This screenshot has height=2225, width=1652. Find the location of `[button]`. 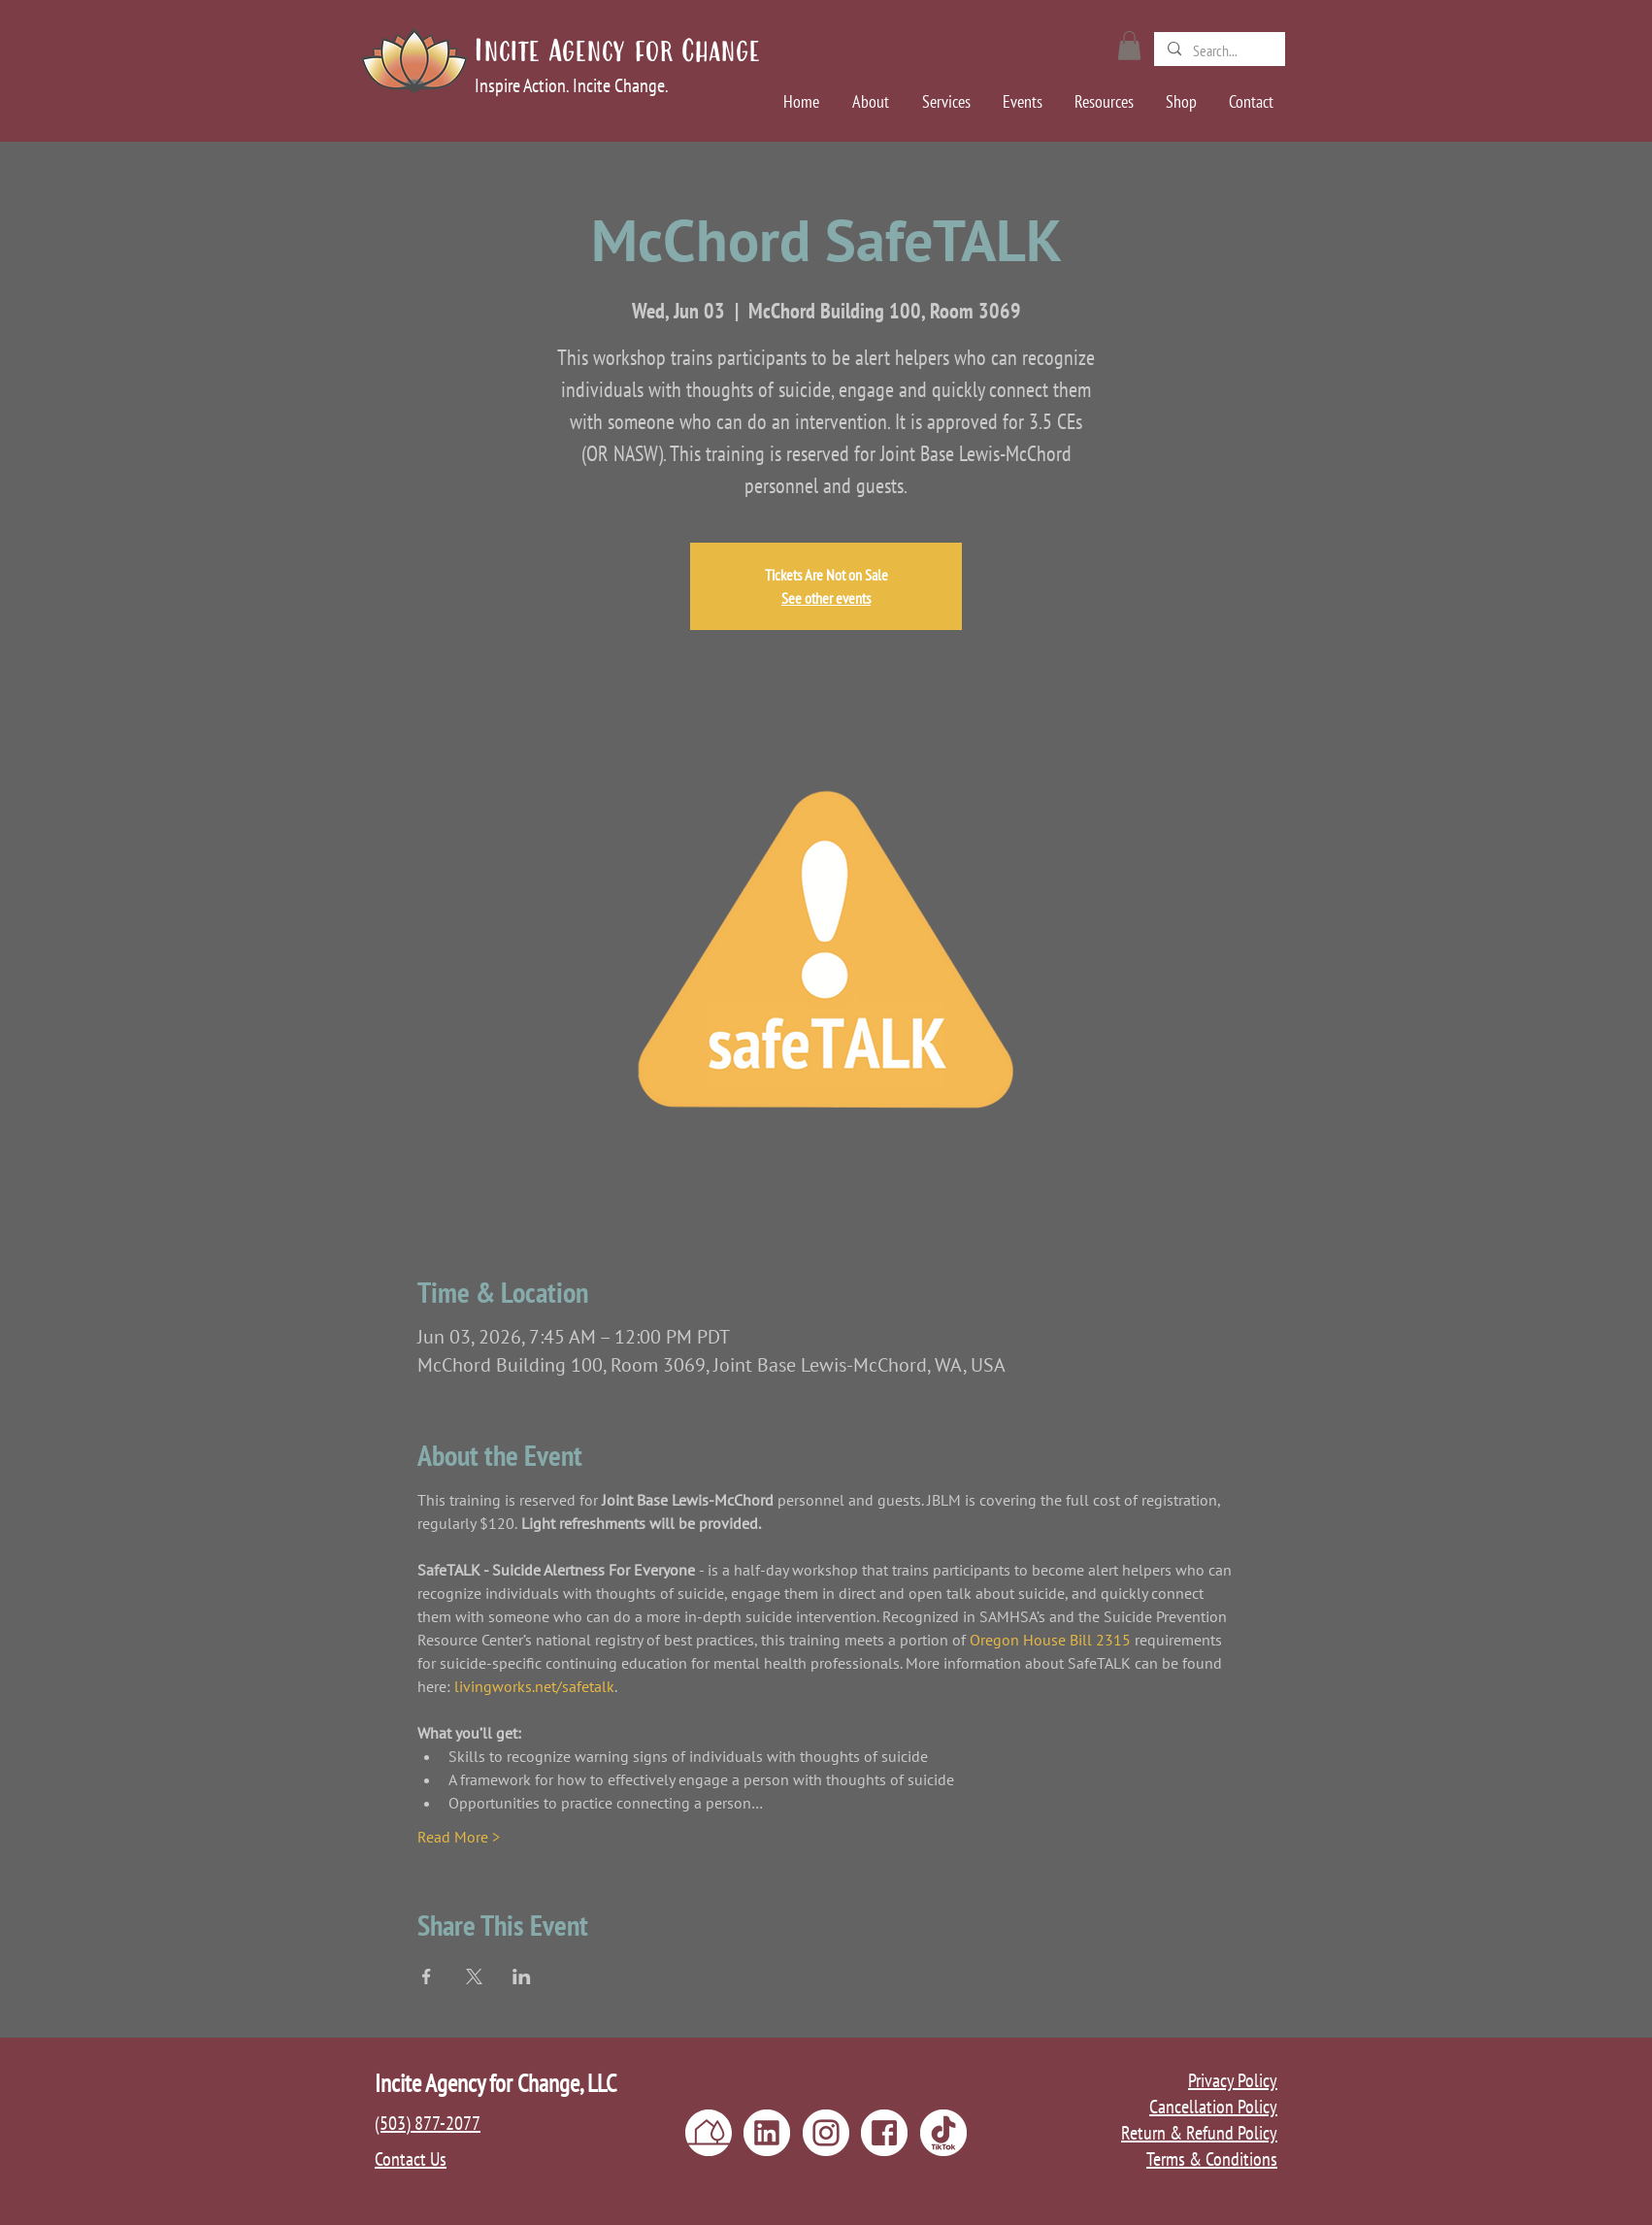

[button] is located at coordinates (1129, 45).